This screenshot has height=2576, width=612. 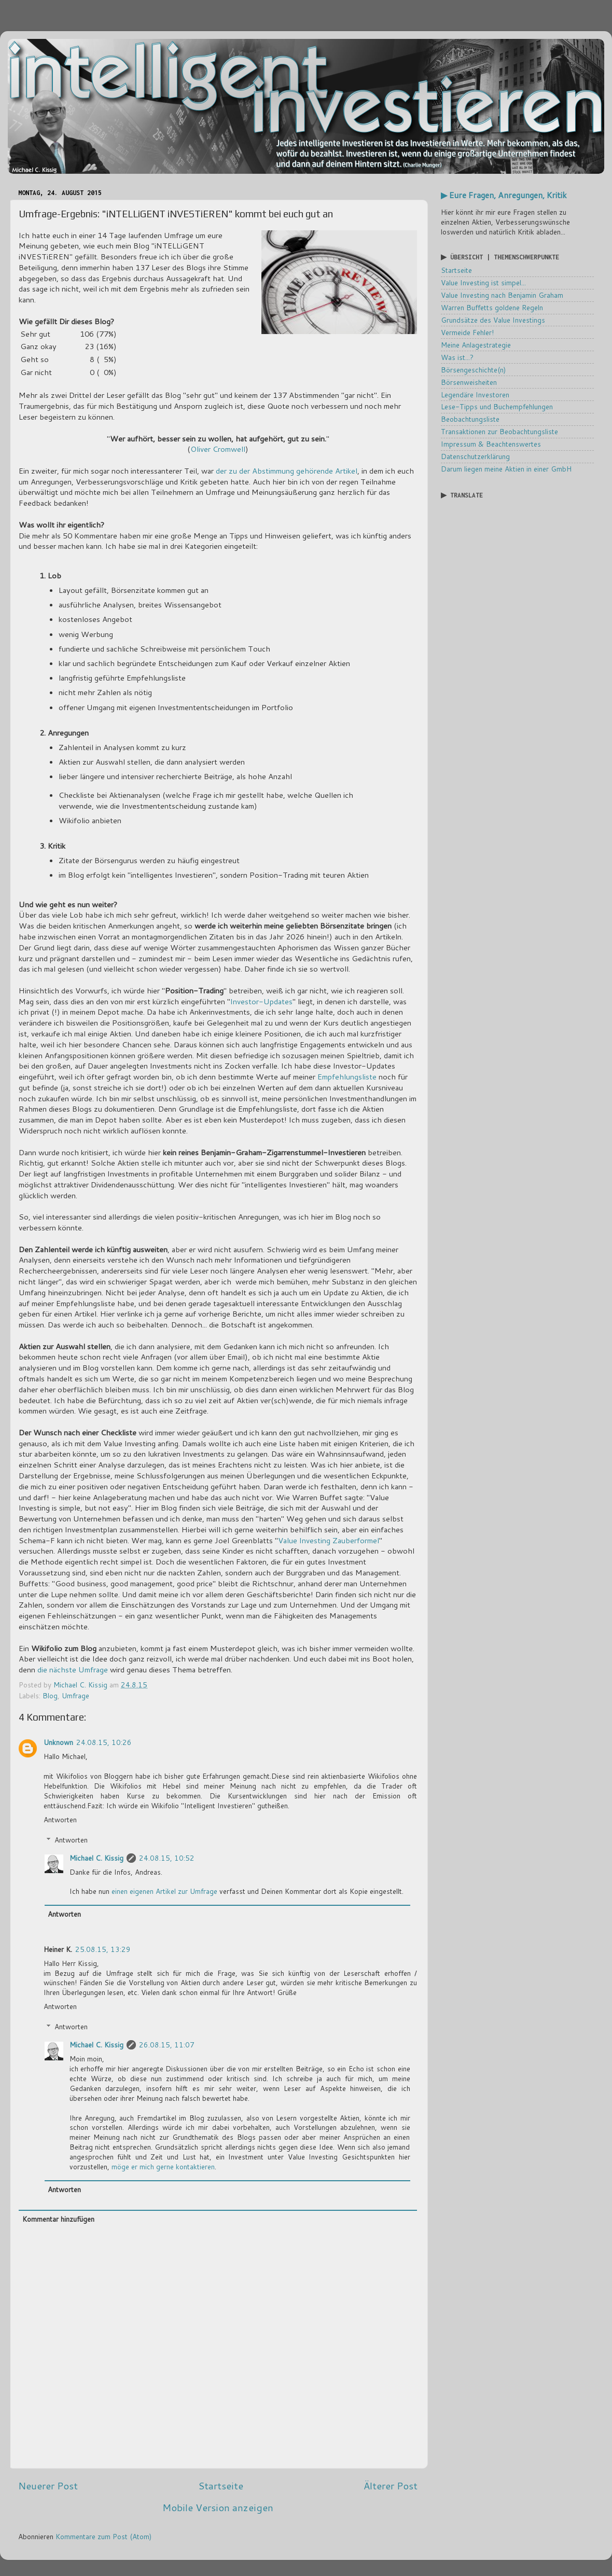 I want to click on Value Investing Zauberformel, so click(x=328, y=1540).